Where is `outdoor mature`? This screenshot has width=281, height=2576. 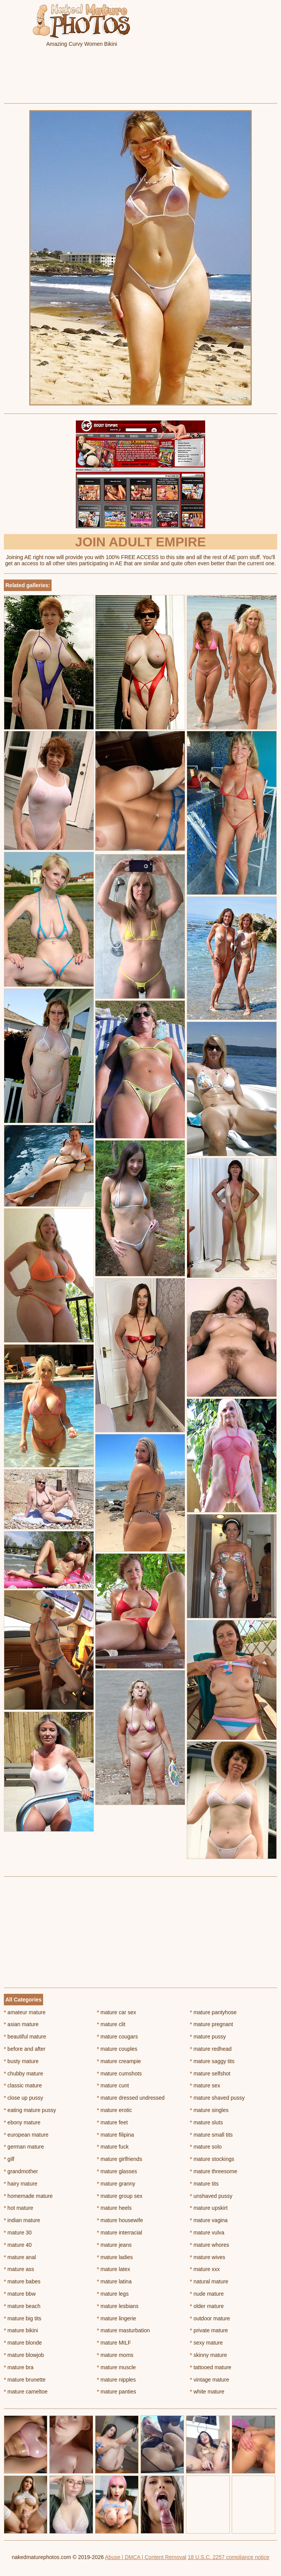 outdoor mature is located at coordinates (210, 2318).